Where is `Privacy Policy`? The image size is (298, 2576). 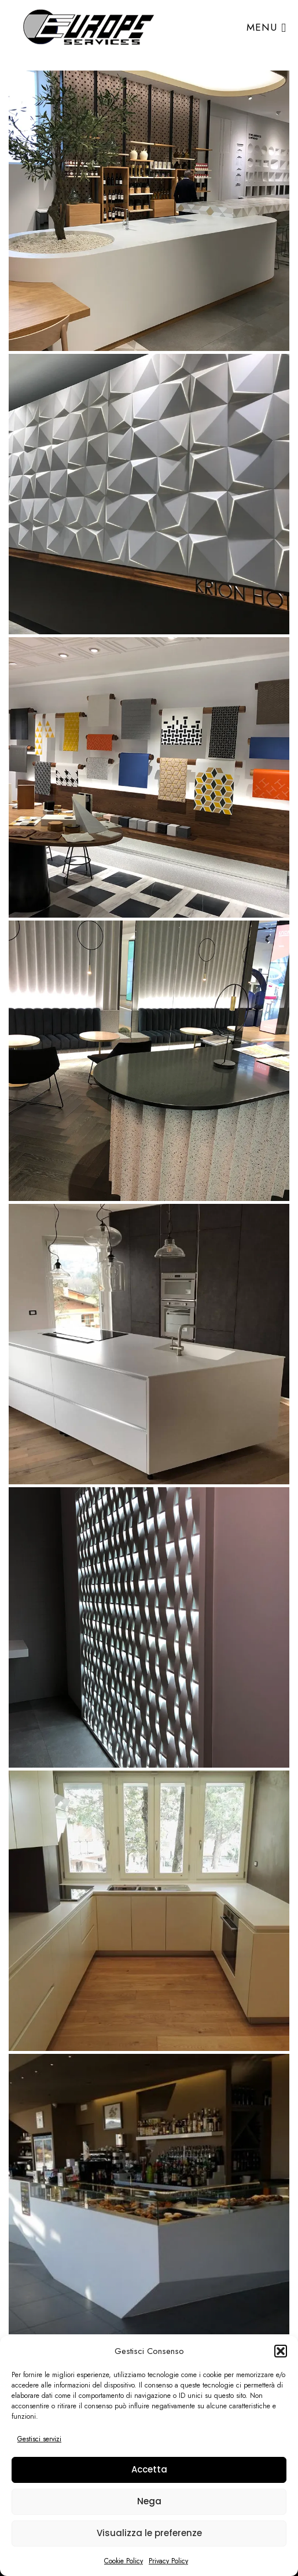 Privacy Policy is located at coordinates (168, 2561).